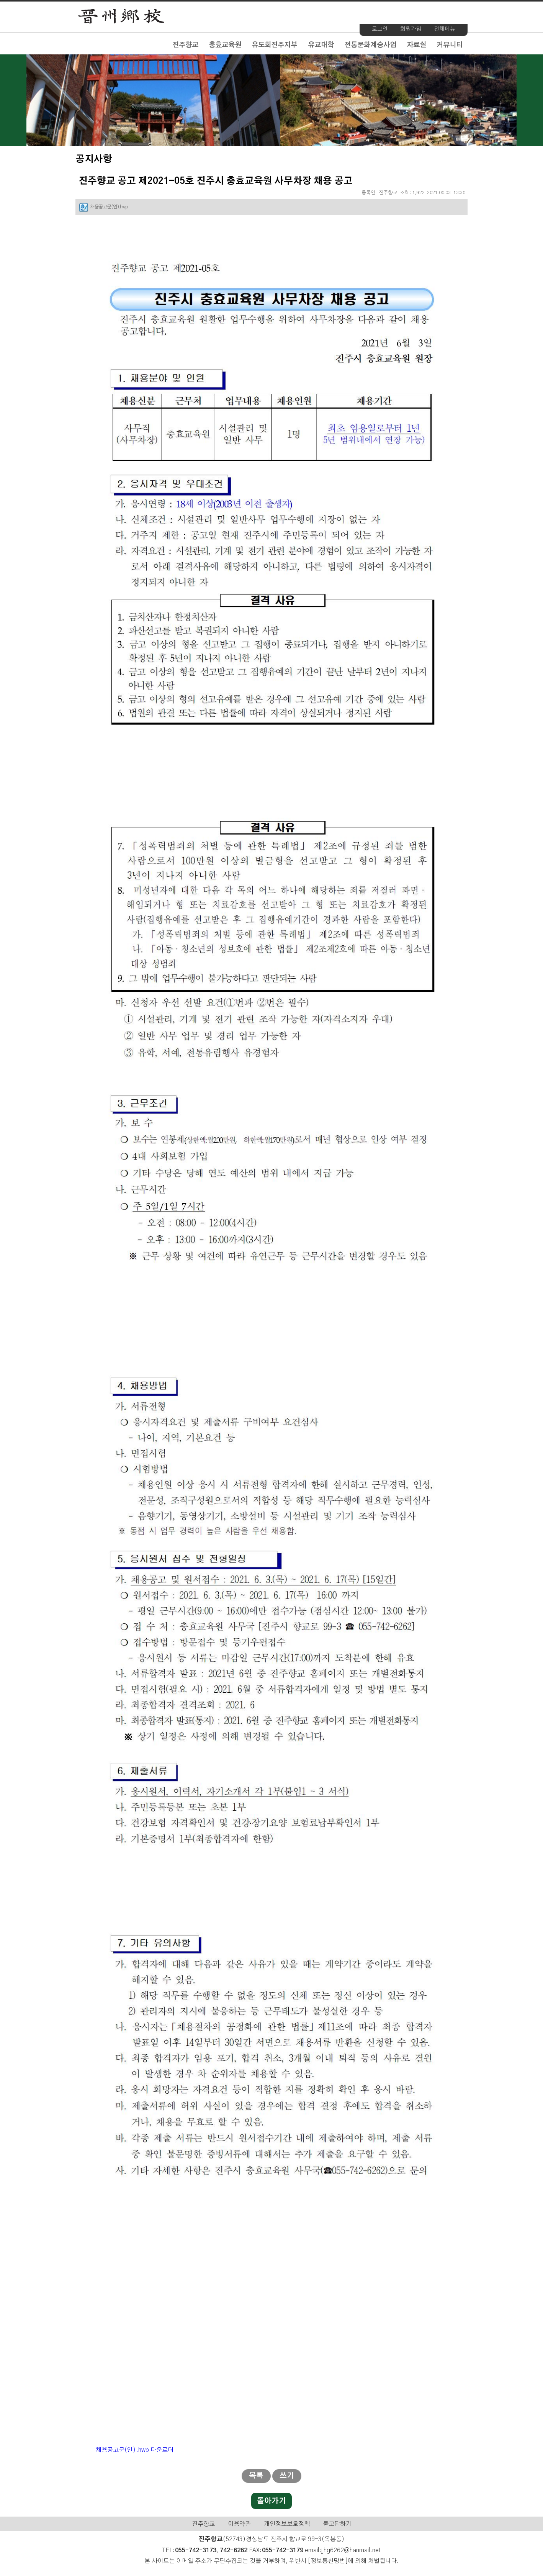 The height and width of the screenshot is (2576, 543). What do you see at coordinates (287, 2524) in the screenshot?
I see `개인정보보호정책` at bounding box center [287, 2524].